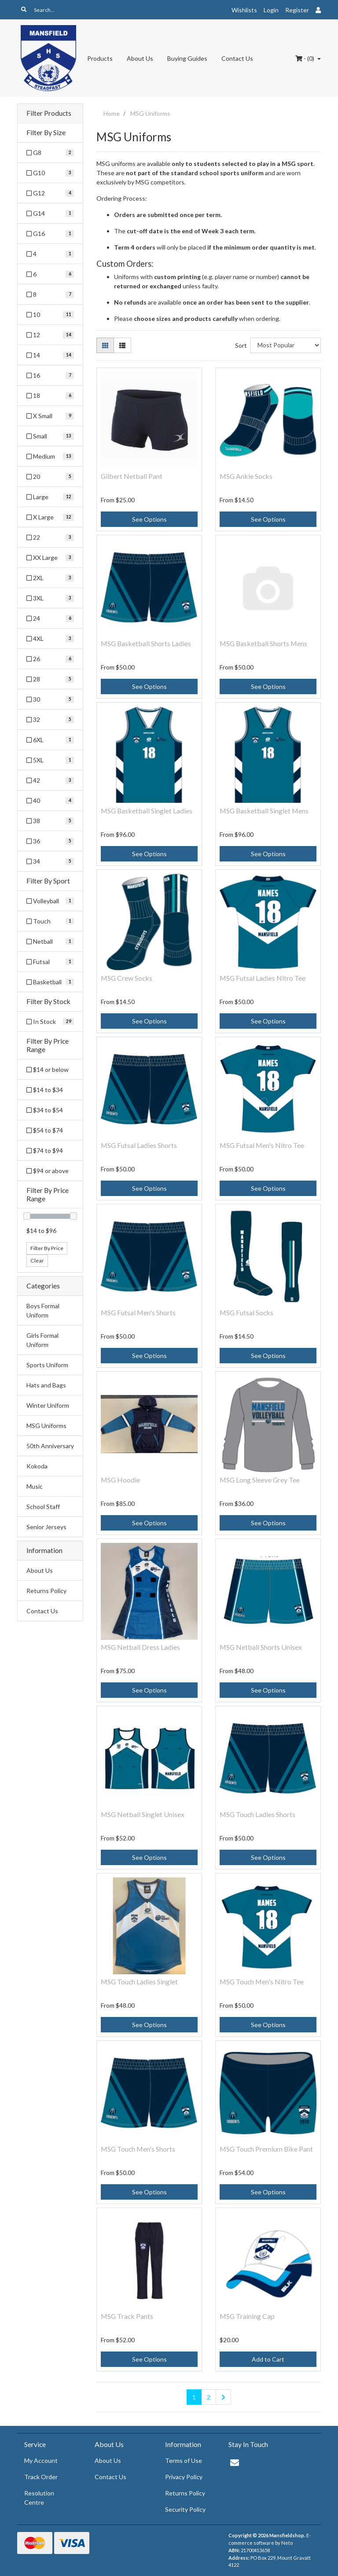 The image size is (338, 2576). Describe the element at coordinates (120, 1480) in the screenshot. I see `MSG Hoodie` at that location.